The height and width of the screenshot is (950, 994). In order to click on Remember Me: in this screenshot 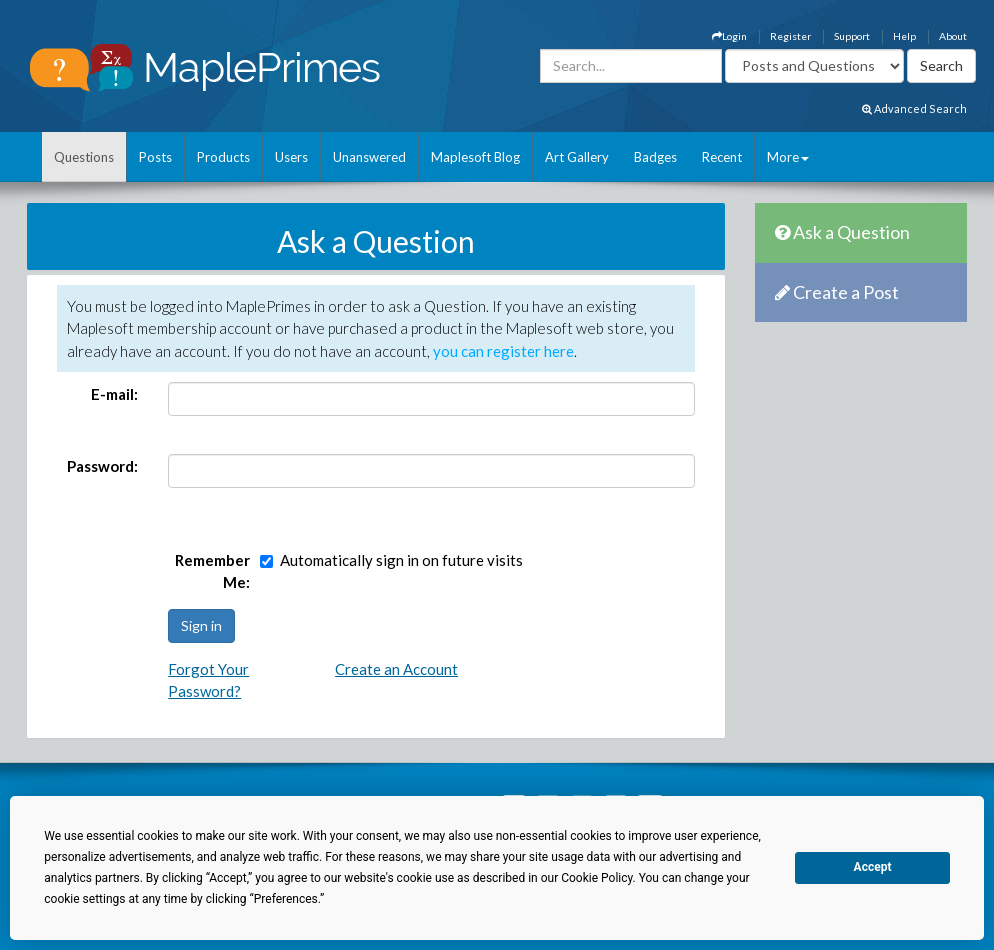, I will do `click(212, 571)`.